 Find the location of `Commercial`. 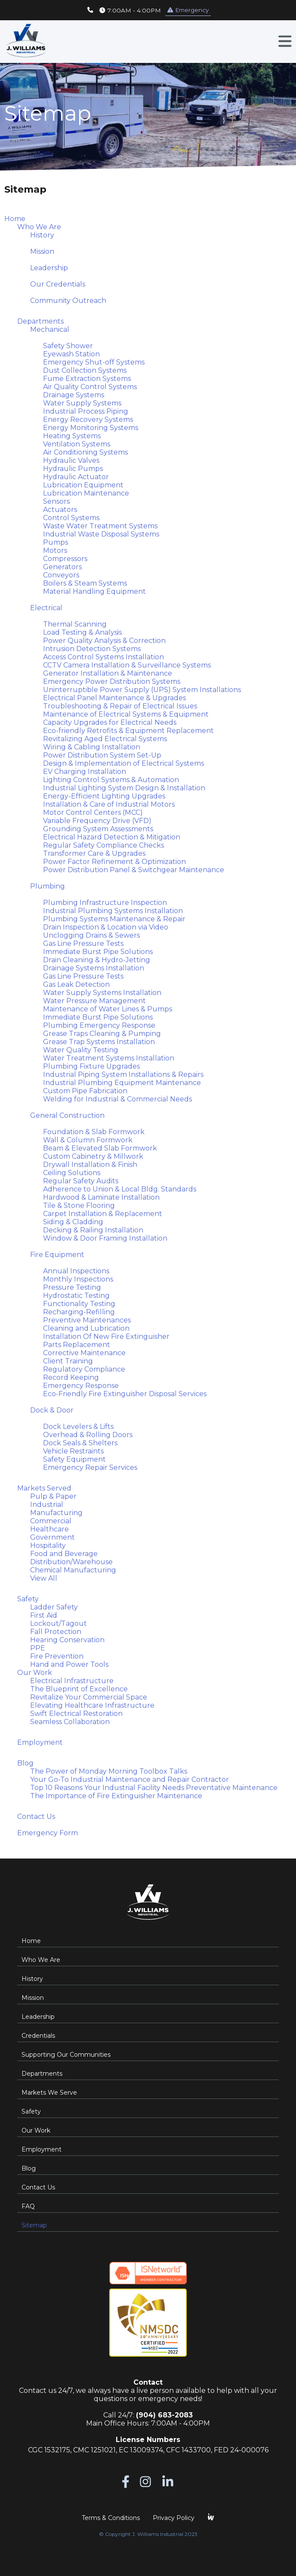

Commercial is located at coordinates (50, 1521).